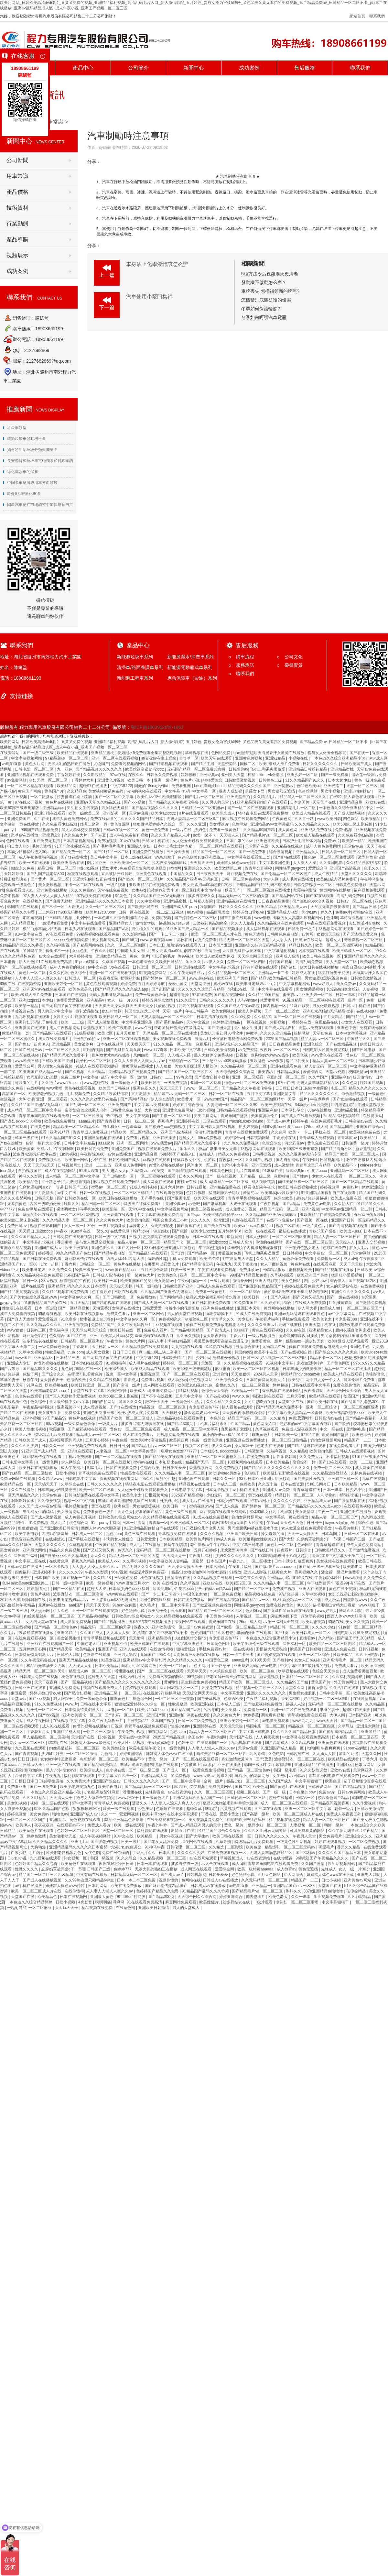 The image size is (388, 2576). I want to click on av成人免费, so click(226, 1539).